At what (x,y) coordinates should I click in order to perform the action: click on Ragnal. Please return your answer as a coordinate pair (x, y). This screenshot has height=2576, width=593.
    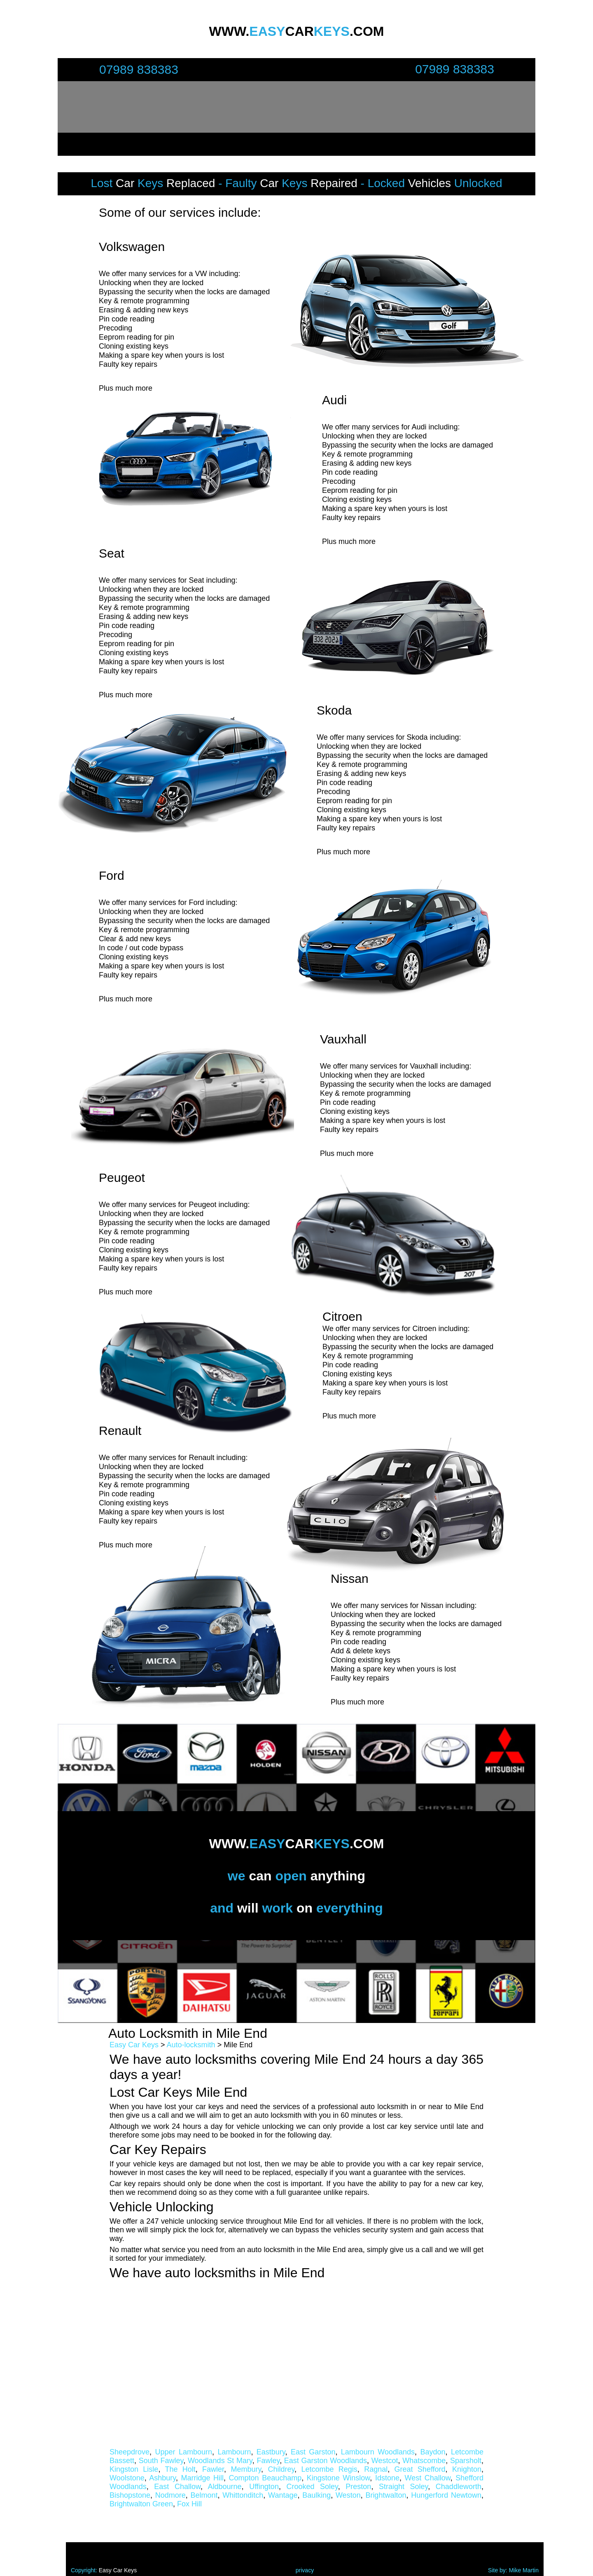
    Looking at the image, I should click on (376, 2469).